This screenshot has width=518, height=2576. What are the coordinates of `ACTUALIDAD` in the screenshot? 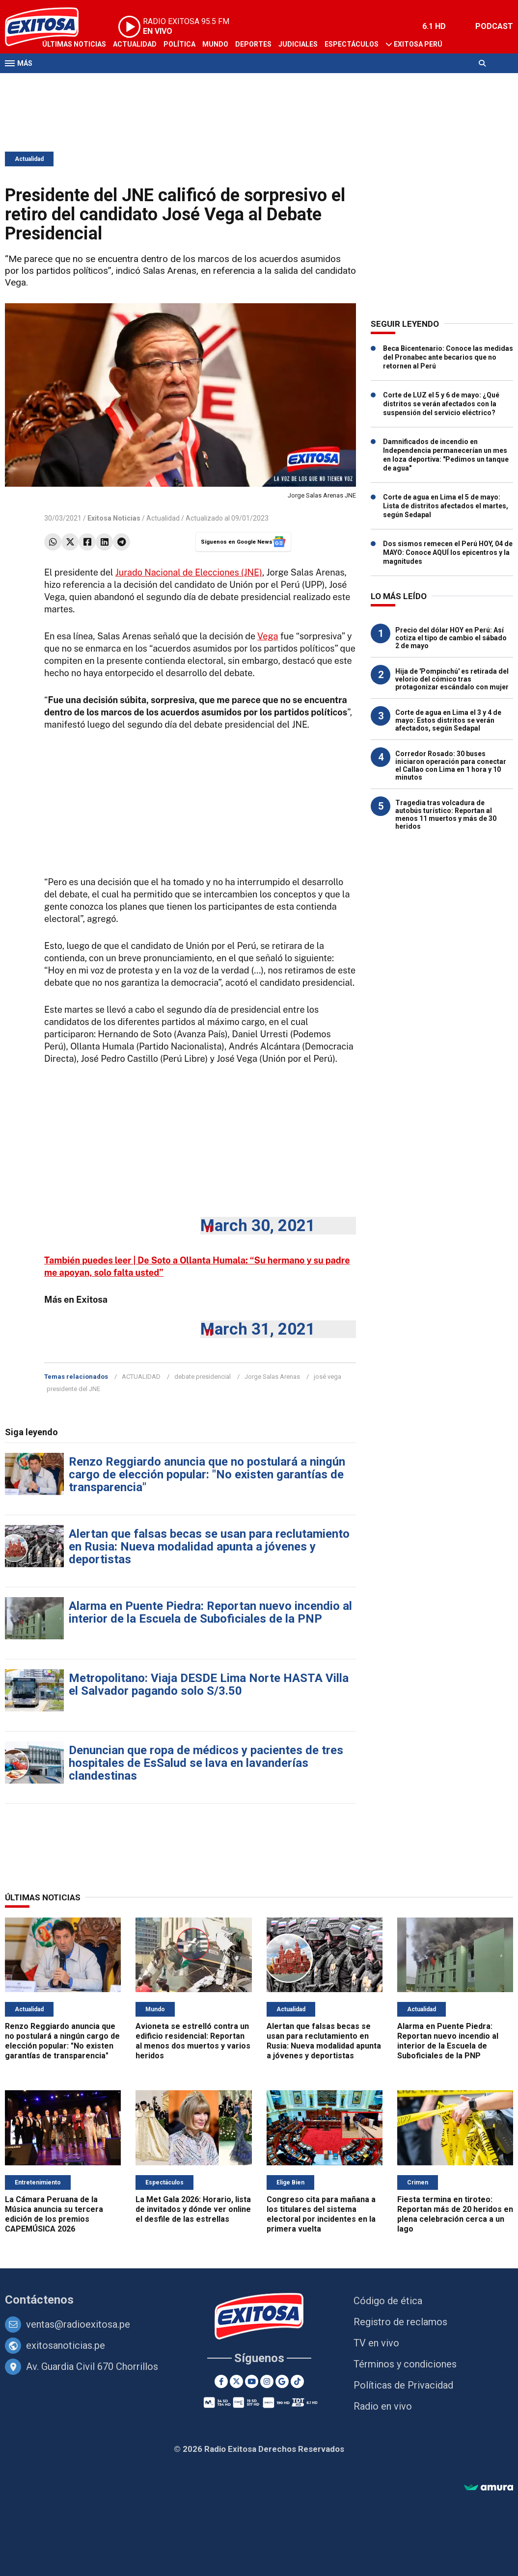 It's located at (141, 1376).